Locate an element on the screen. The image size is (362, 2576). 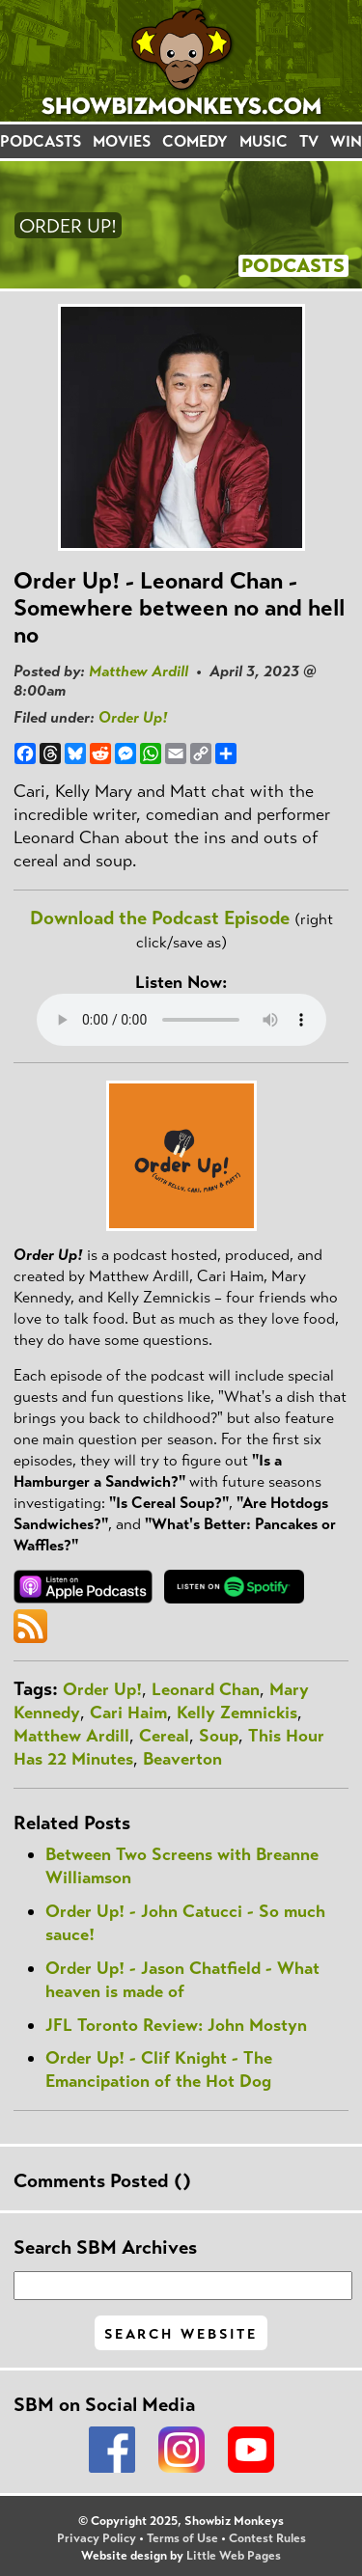
Beaverton is located at coordinates (182, 1758).